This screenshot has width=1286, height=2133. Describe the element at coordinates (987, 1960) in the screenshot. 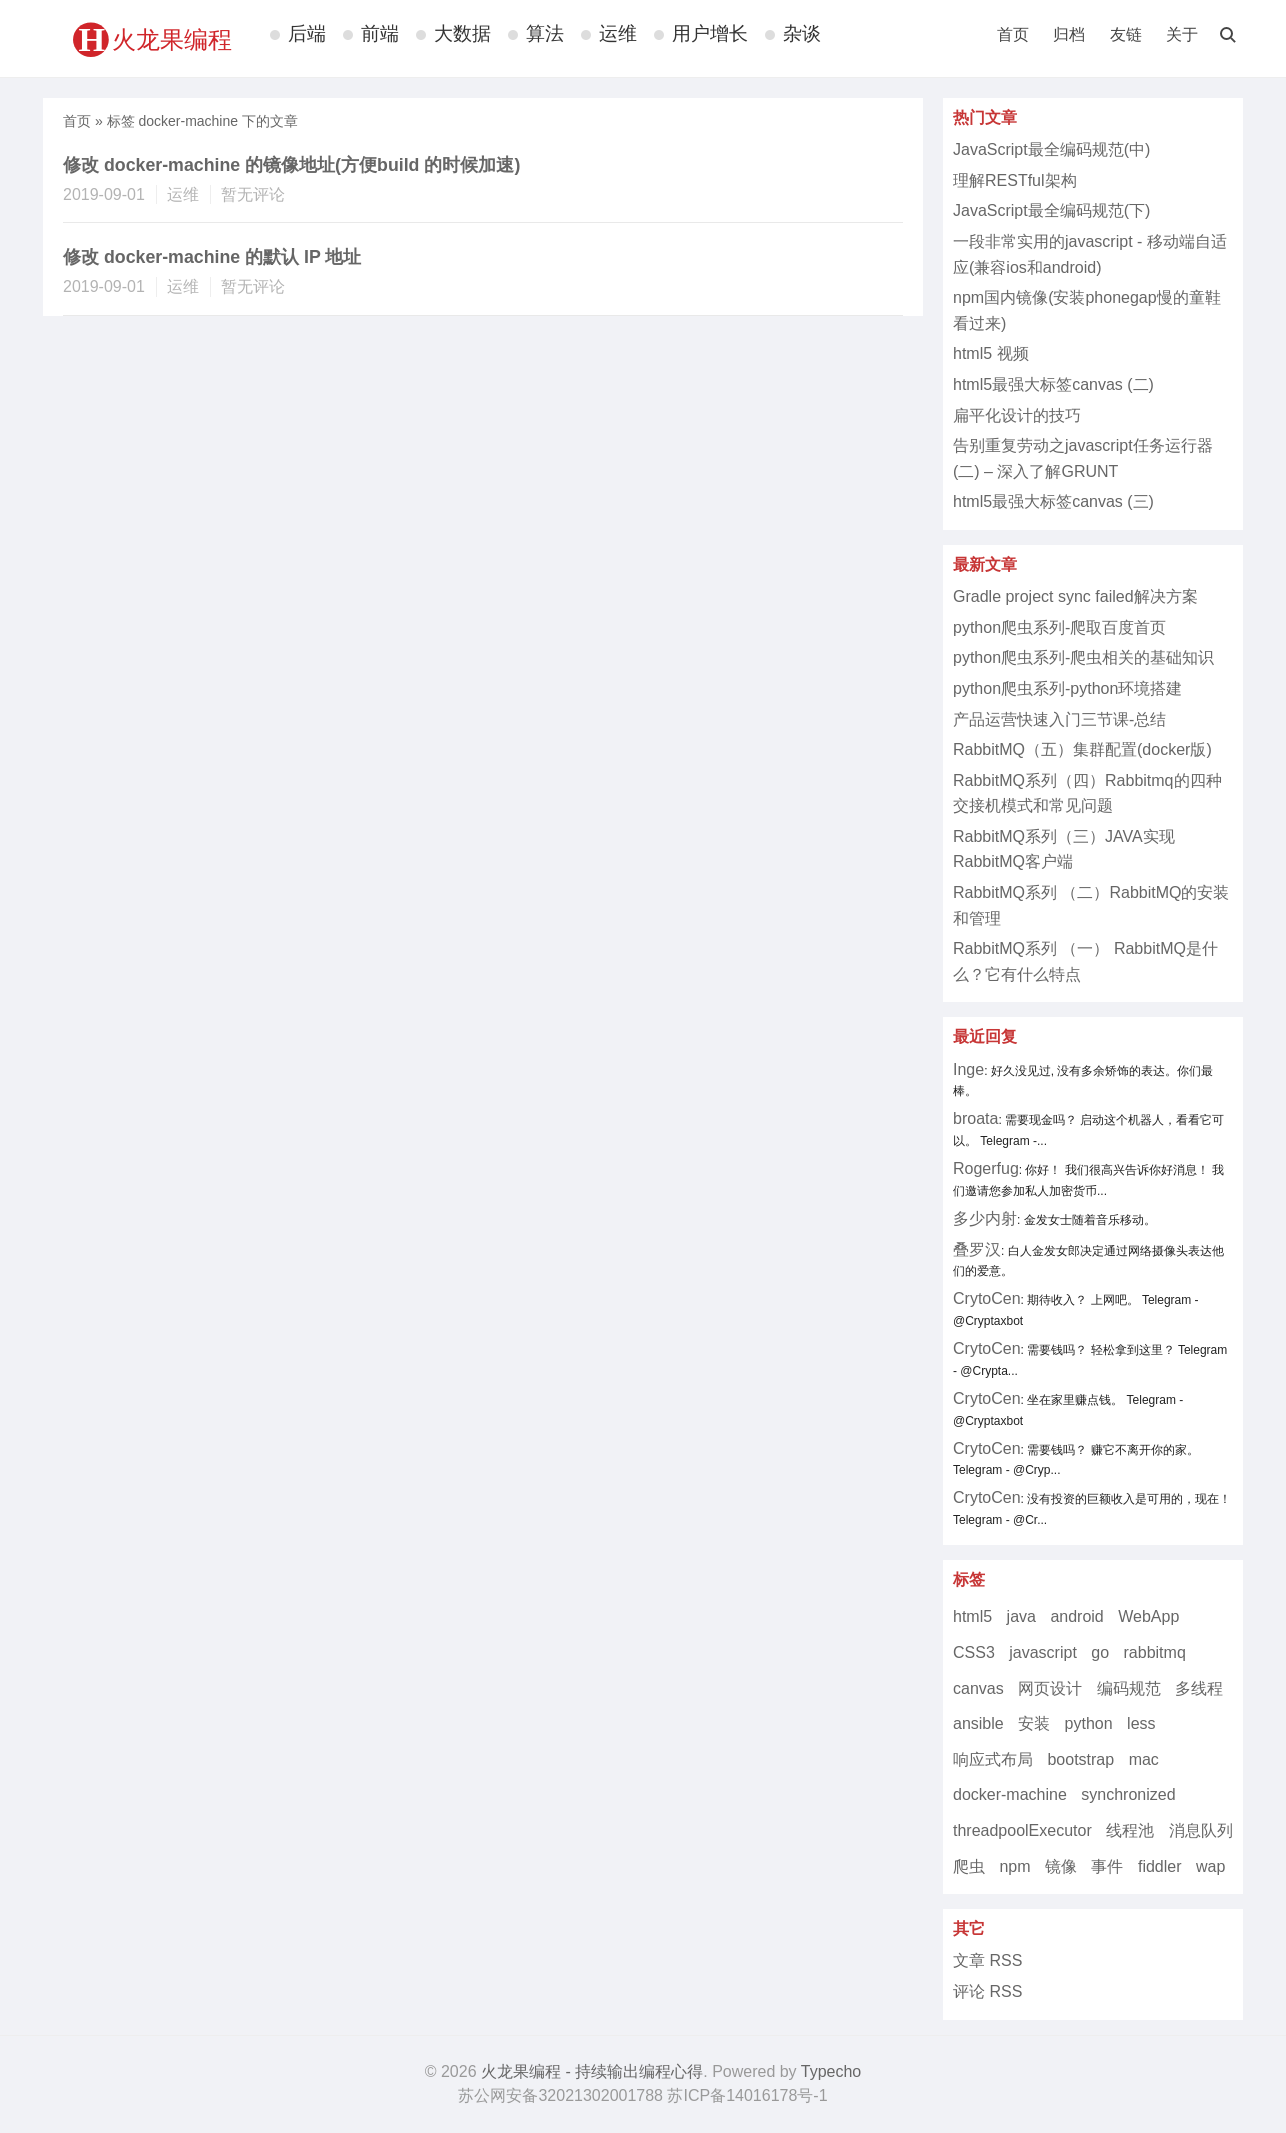

I see `文章 RSS` at that location.